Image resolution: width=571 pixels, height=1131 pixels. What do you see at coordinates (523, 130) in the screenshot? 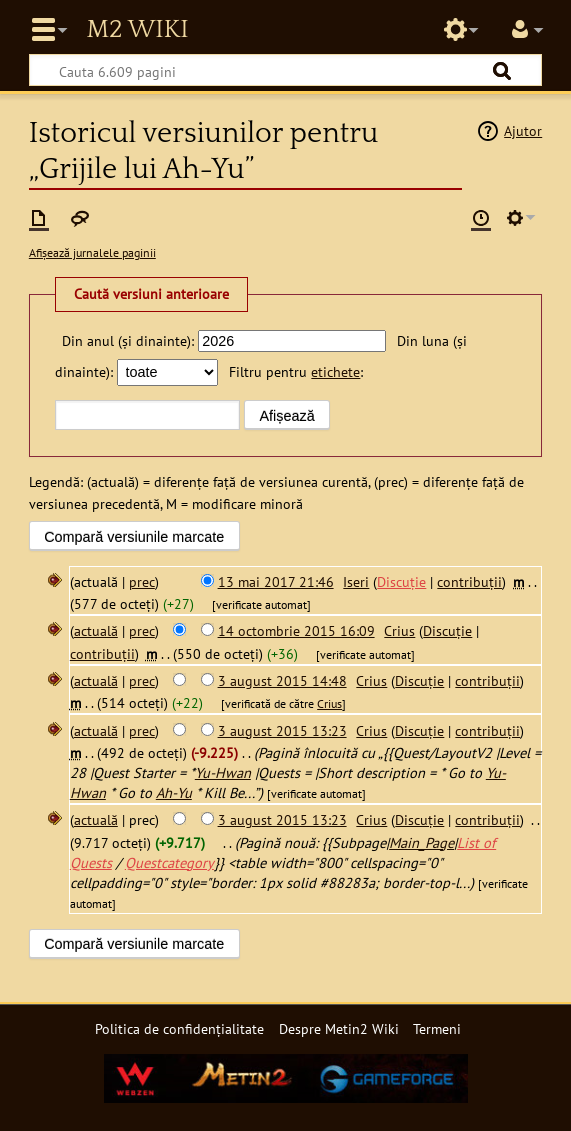
I see `Ajutor` at bounding box center [523, 130].